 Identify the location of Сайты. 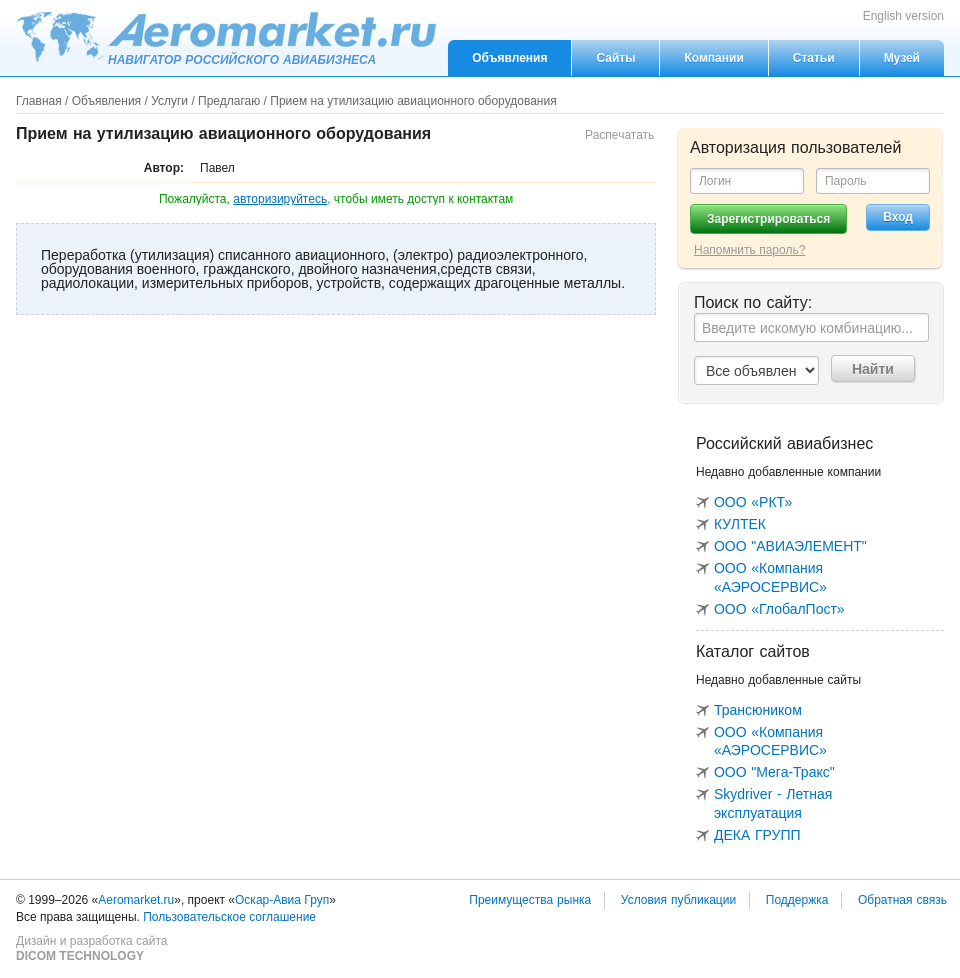
(615, 58).